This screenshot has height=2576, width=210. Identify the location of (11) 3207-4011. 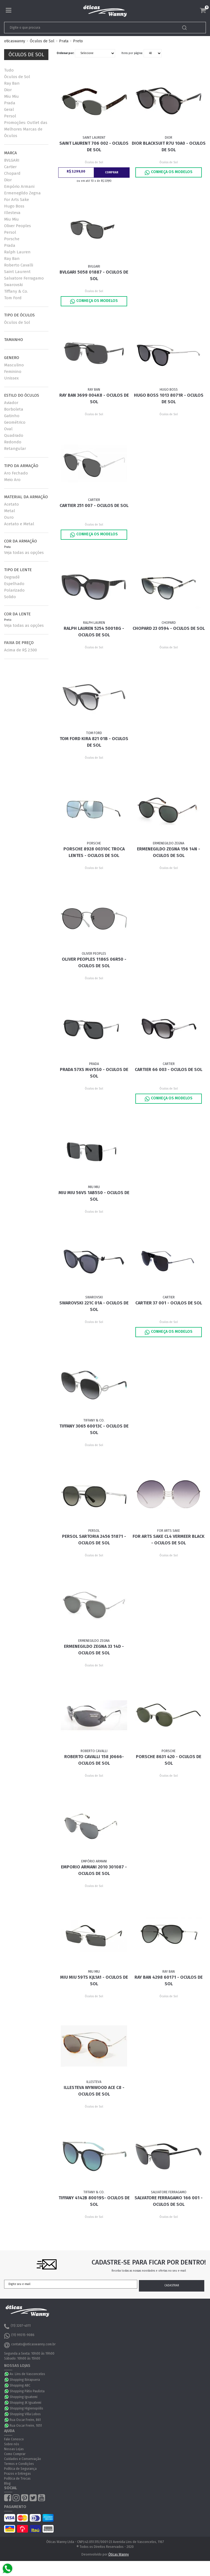
(17, 2326).